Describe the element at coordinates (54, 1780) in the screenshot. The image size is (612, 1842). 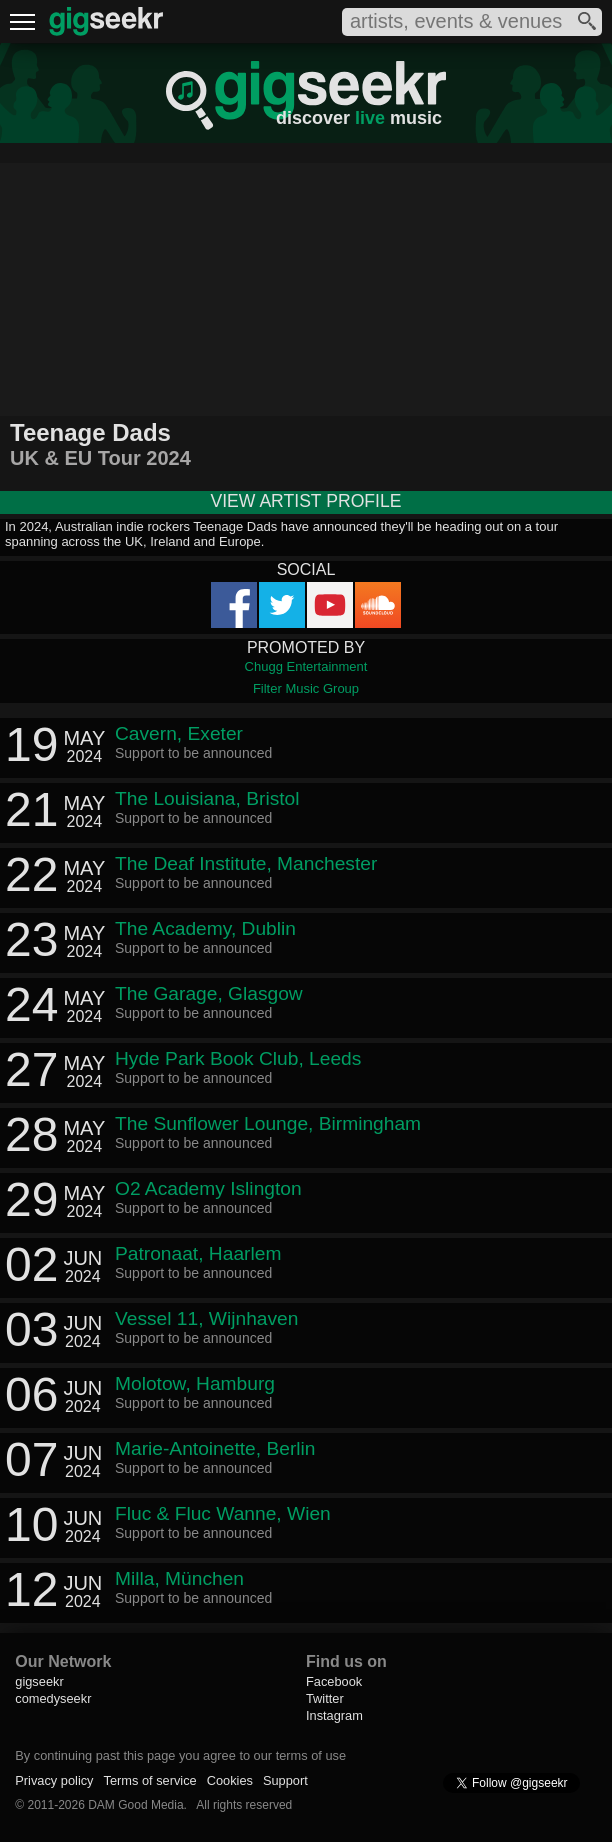
I see `Privacy policy` at that location.